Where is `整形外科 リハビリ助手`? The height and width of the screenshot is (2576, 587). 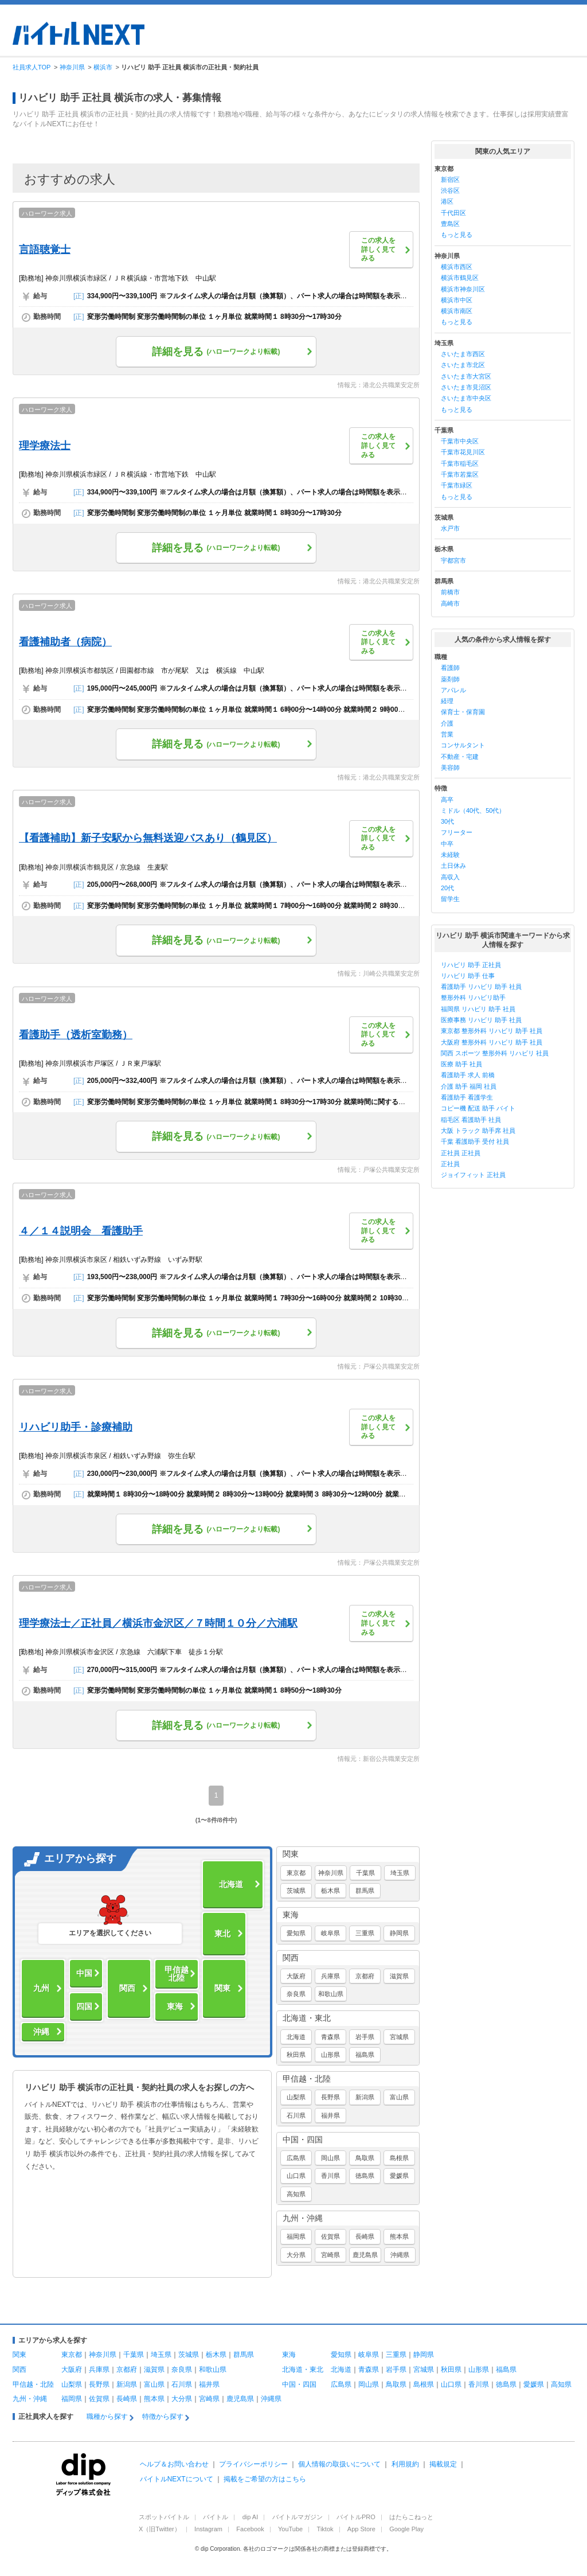 整形外科 リハビリ助手 is located at coordinates (473, 997).